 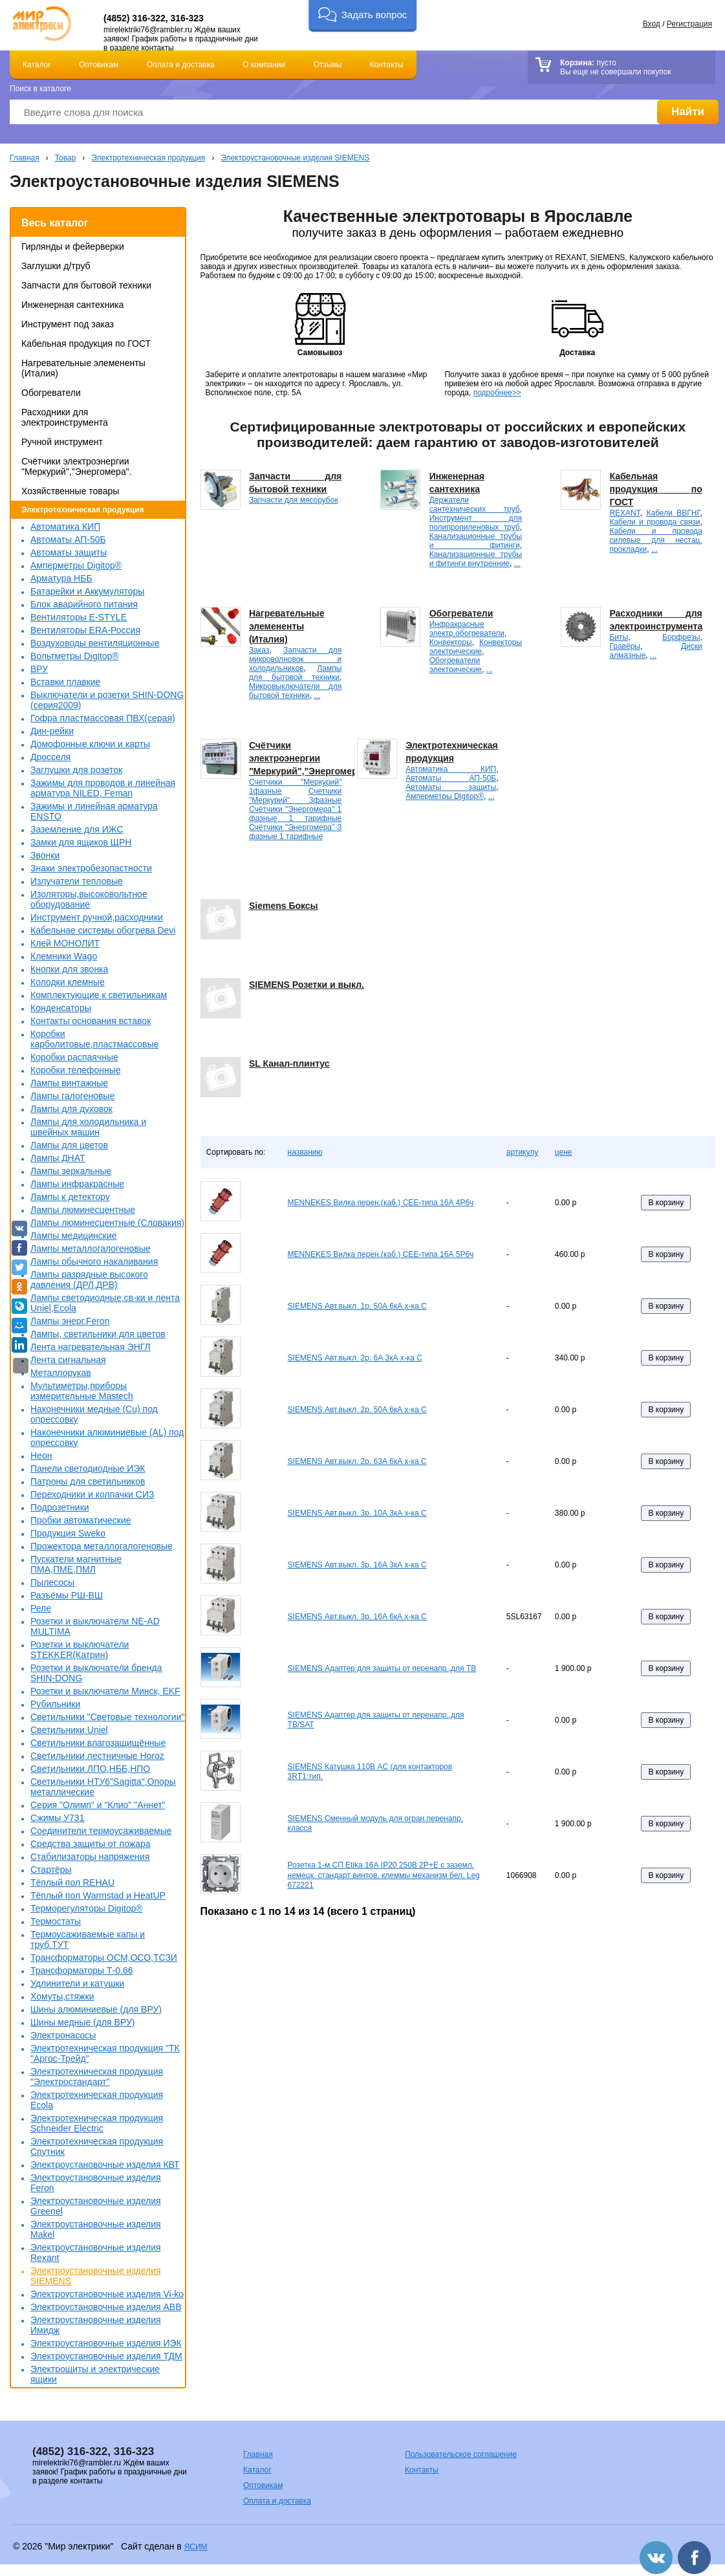 What do you see at coordinates (70, 491) in the screenshot?
I see `Хозяйственные товары` at bounding box center [70, 491].